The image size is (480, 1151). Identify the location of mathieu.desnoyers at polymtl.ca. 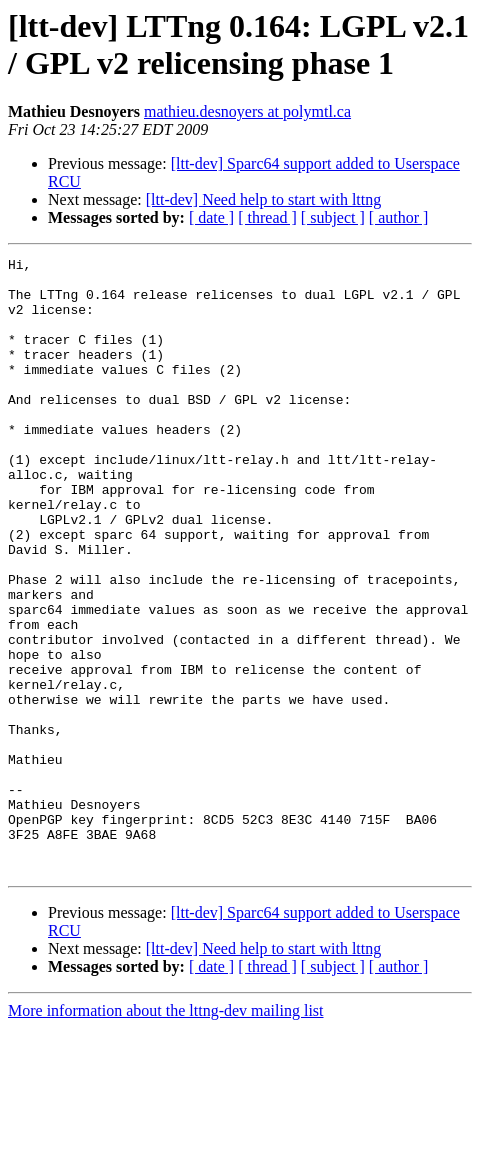
(247, 111).